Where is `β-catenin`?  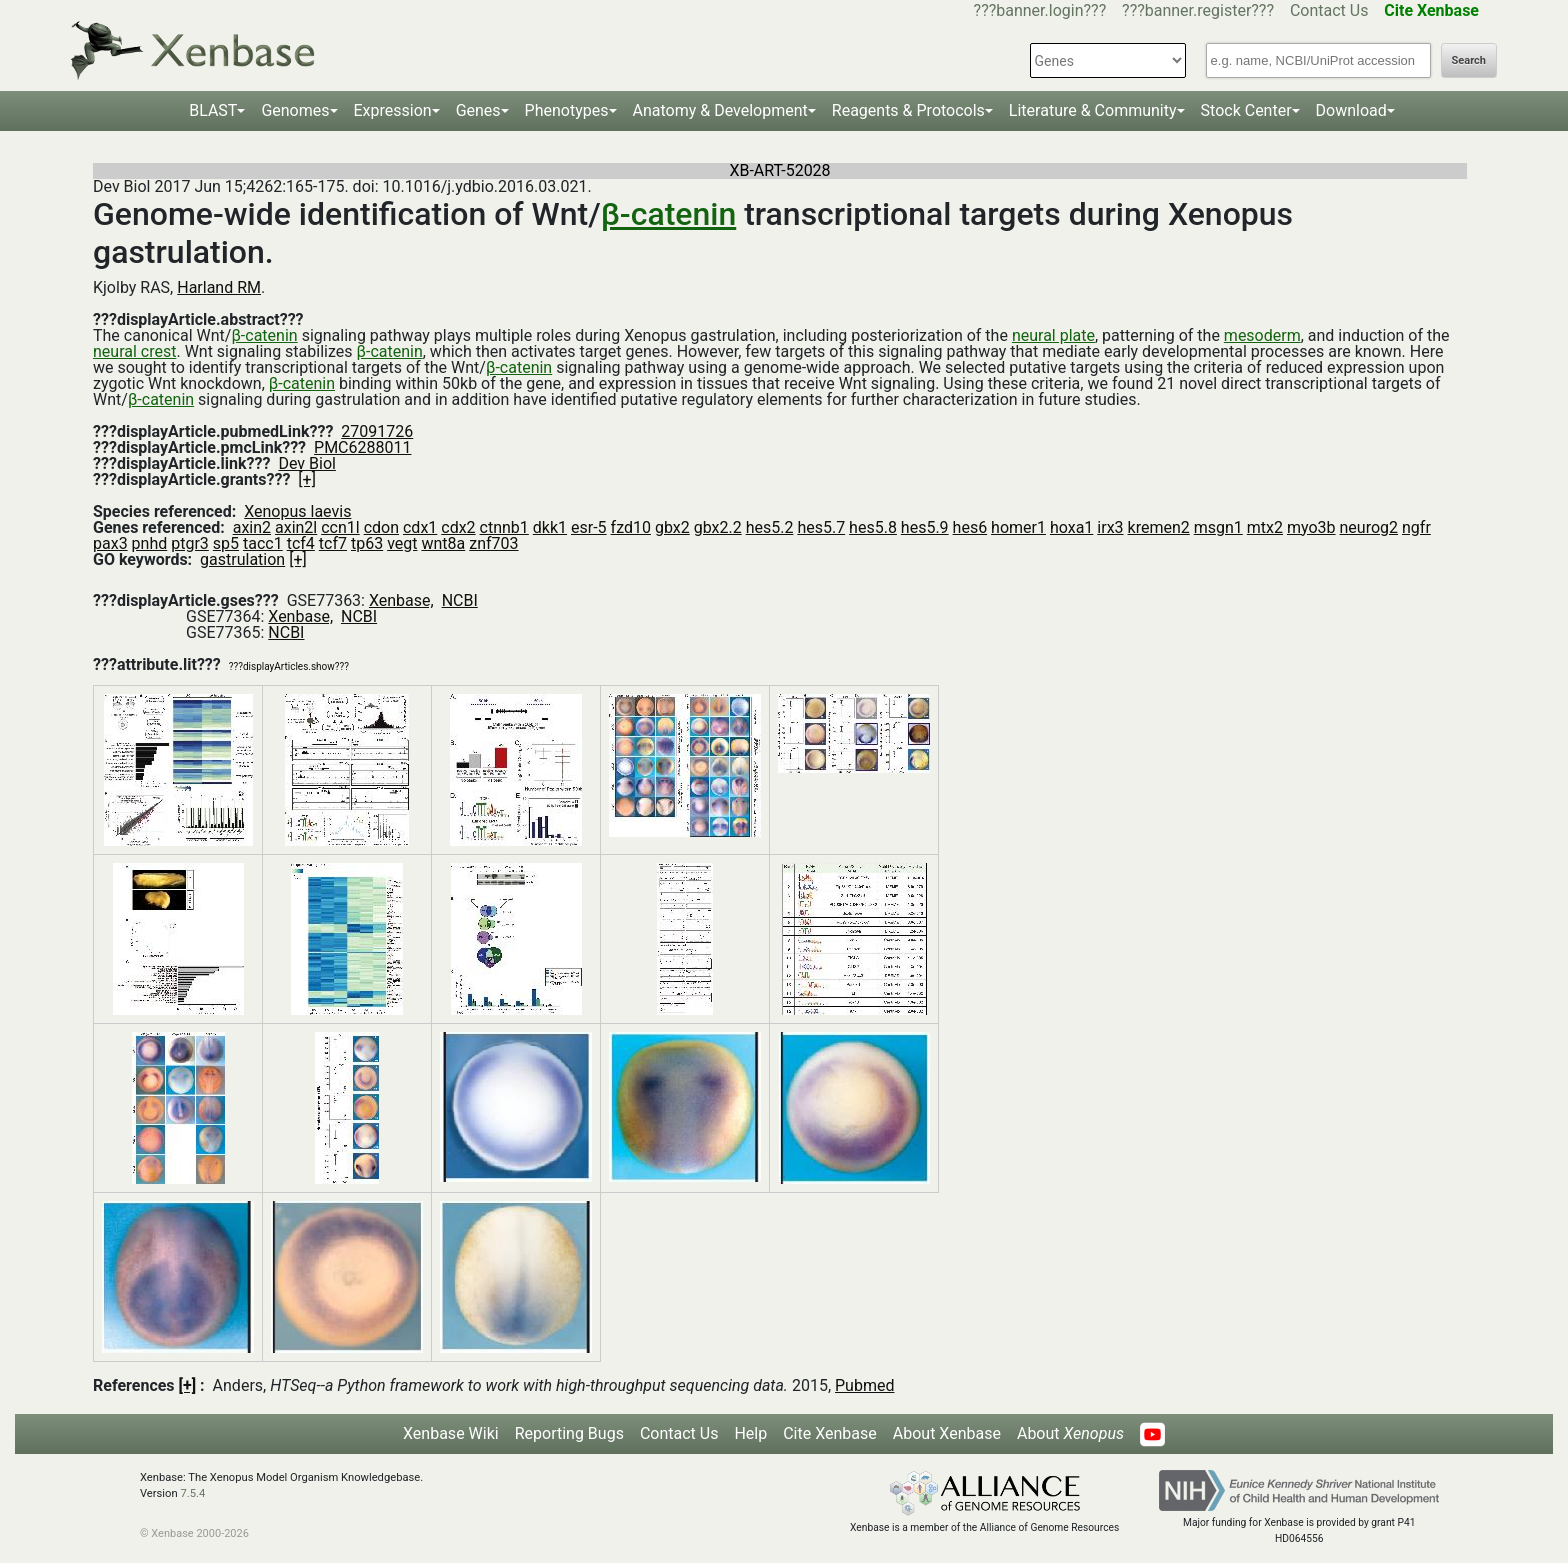
β-catenin is located at coordinates (669, 214).